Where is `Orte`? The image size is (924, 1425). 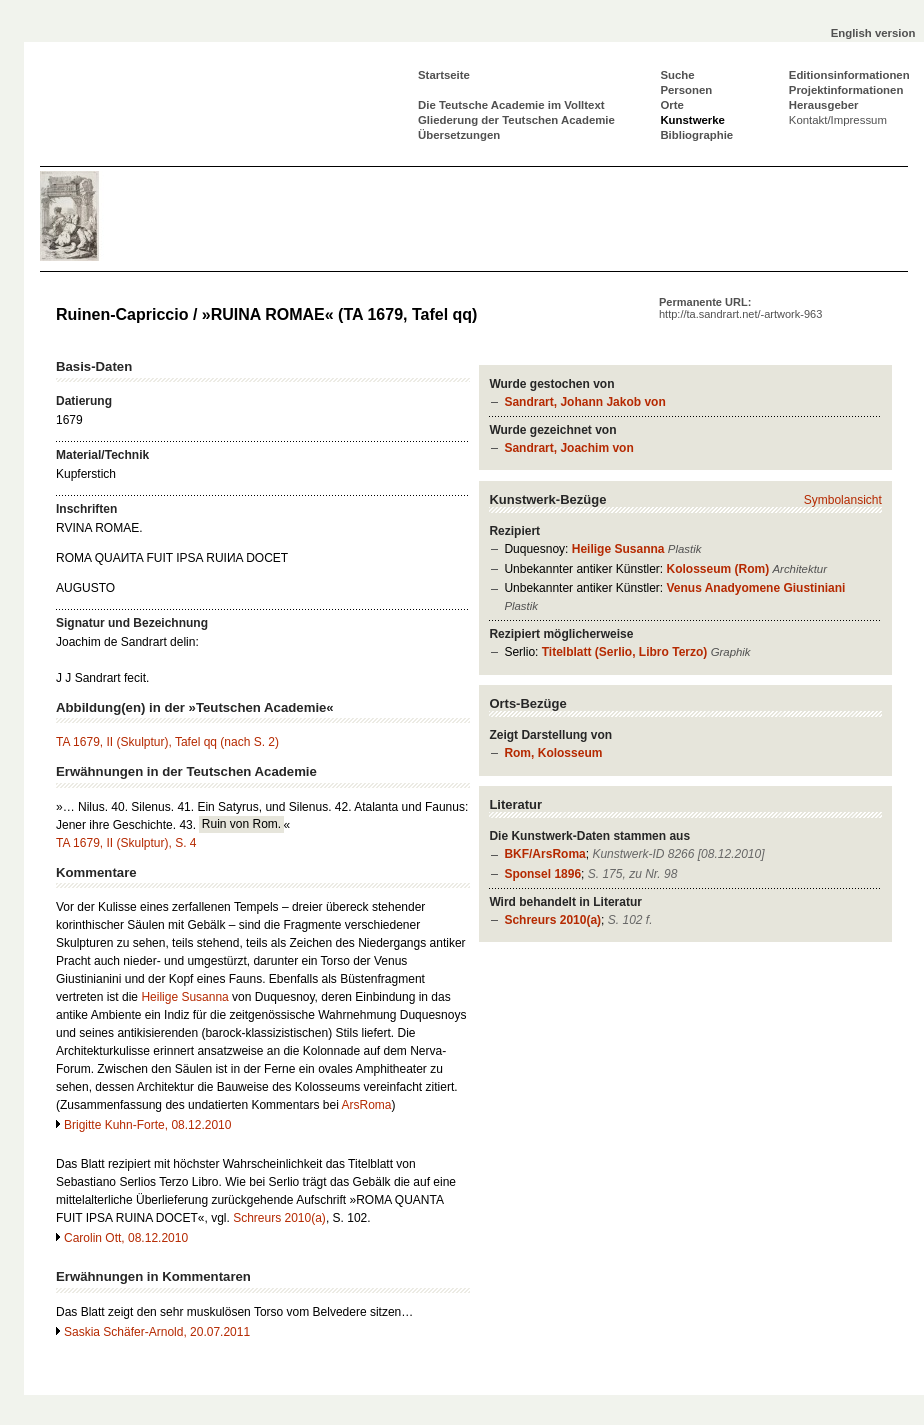 Orte is located at coordinates (671, 105).